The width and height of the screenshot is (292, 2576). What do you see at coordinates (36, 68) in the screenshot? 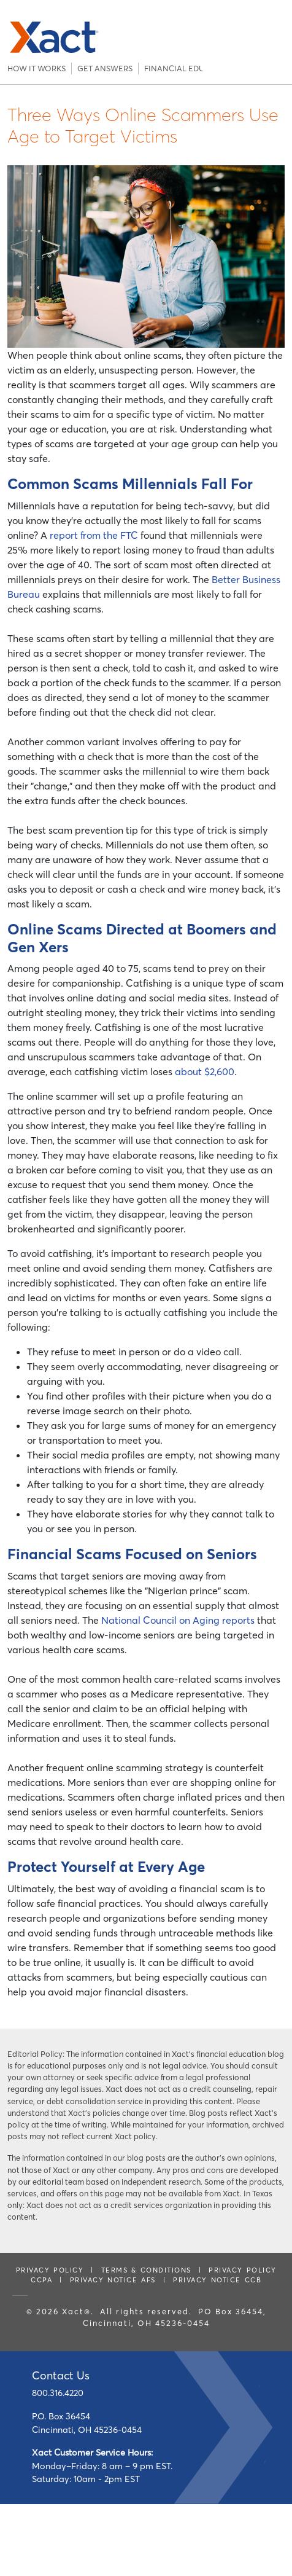
I see `How It Works` at bounding box center [36, 68].